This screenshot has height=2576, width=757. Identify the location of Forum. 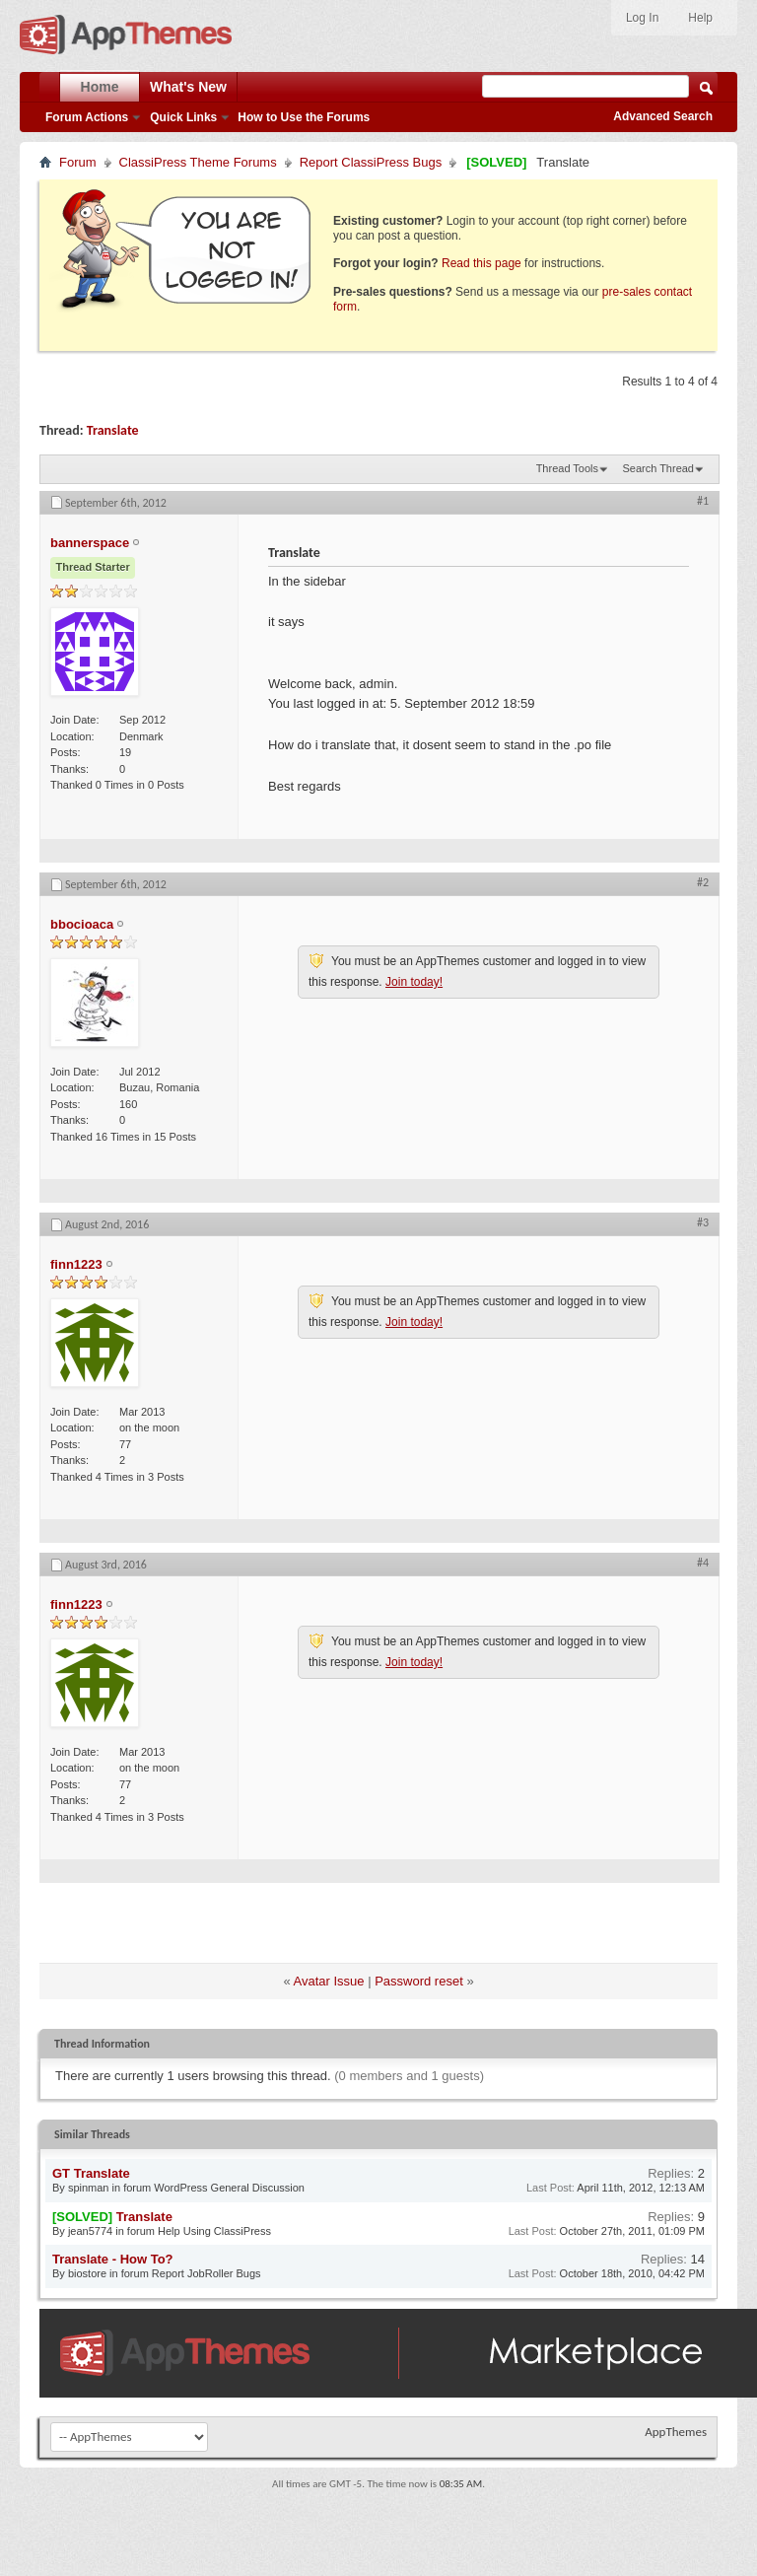
(78, 162).